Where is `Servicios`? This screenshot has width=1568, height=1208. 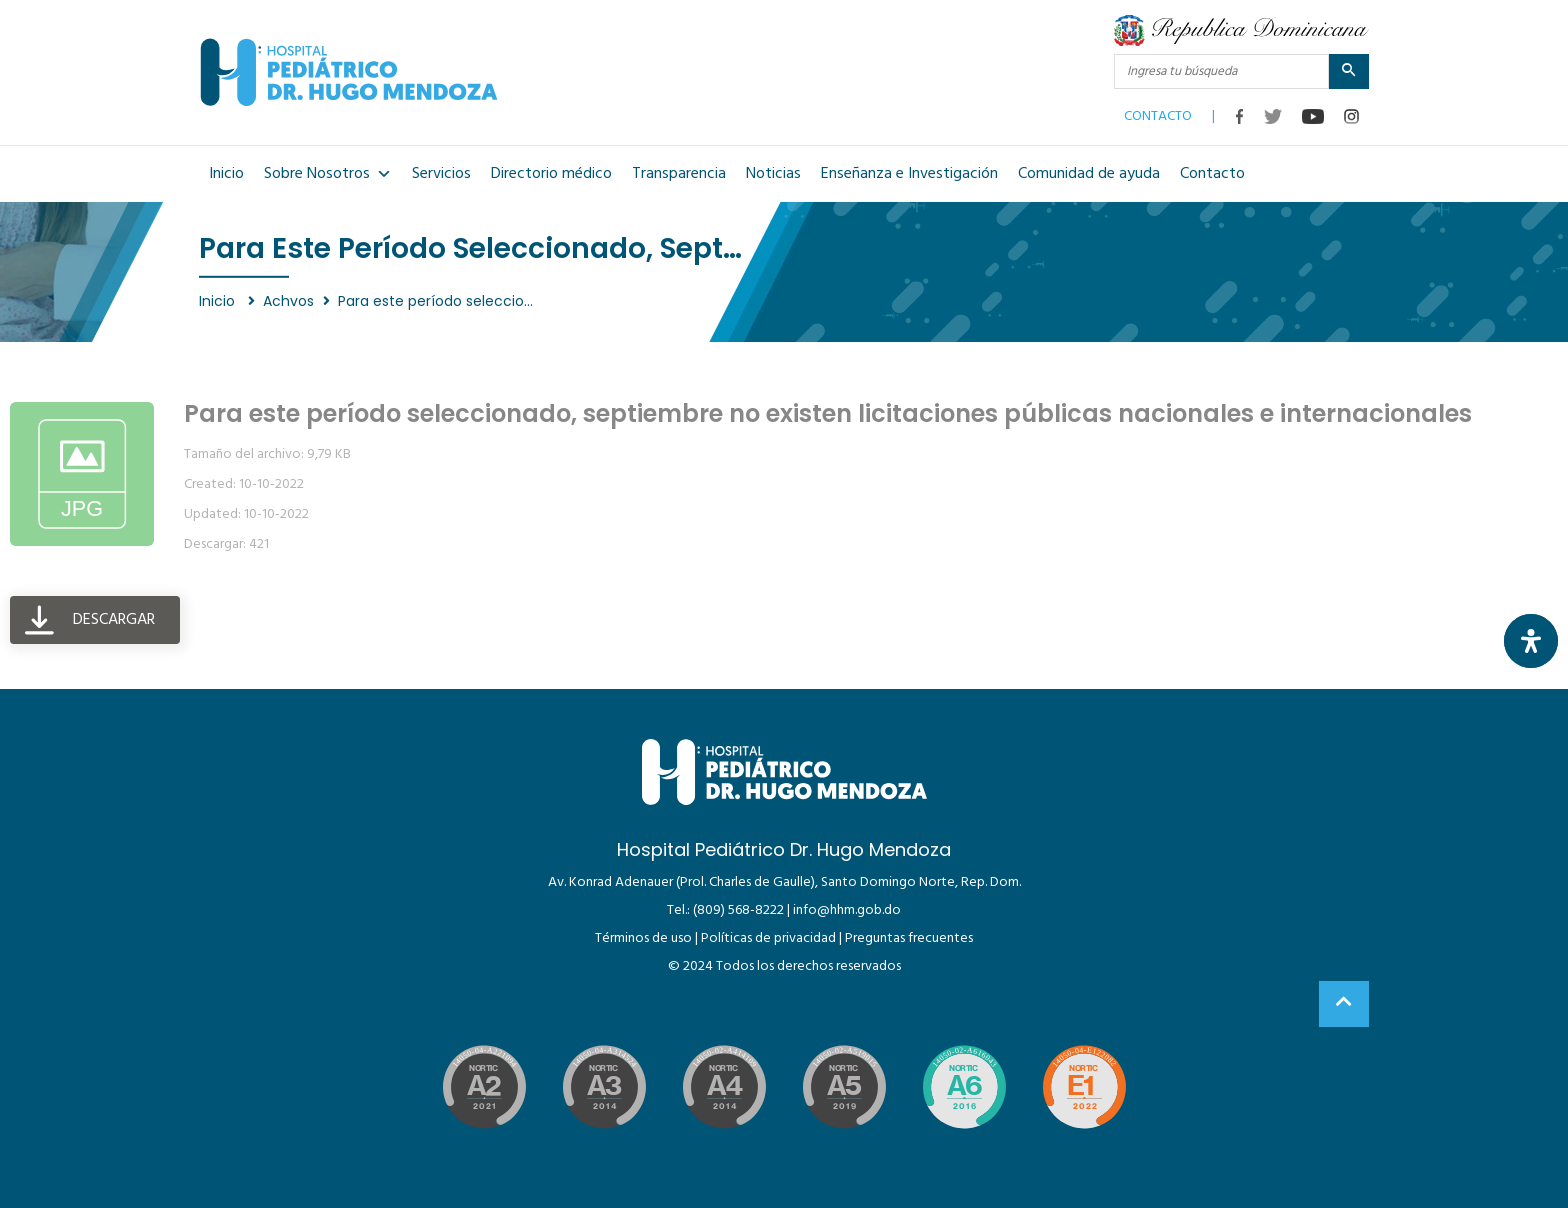 Servicios is located at coordinates (441, 174).